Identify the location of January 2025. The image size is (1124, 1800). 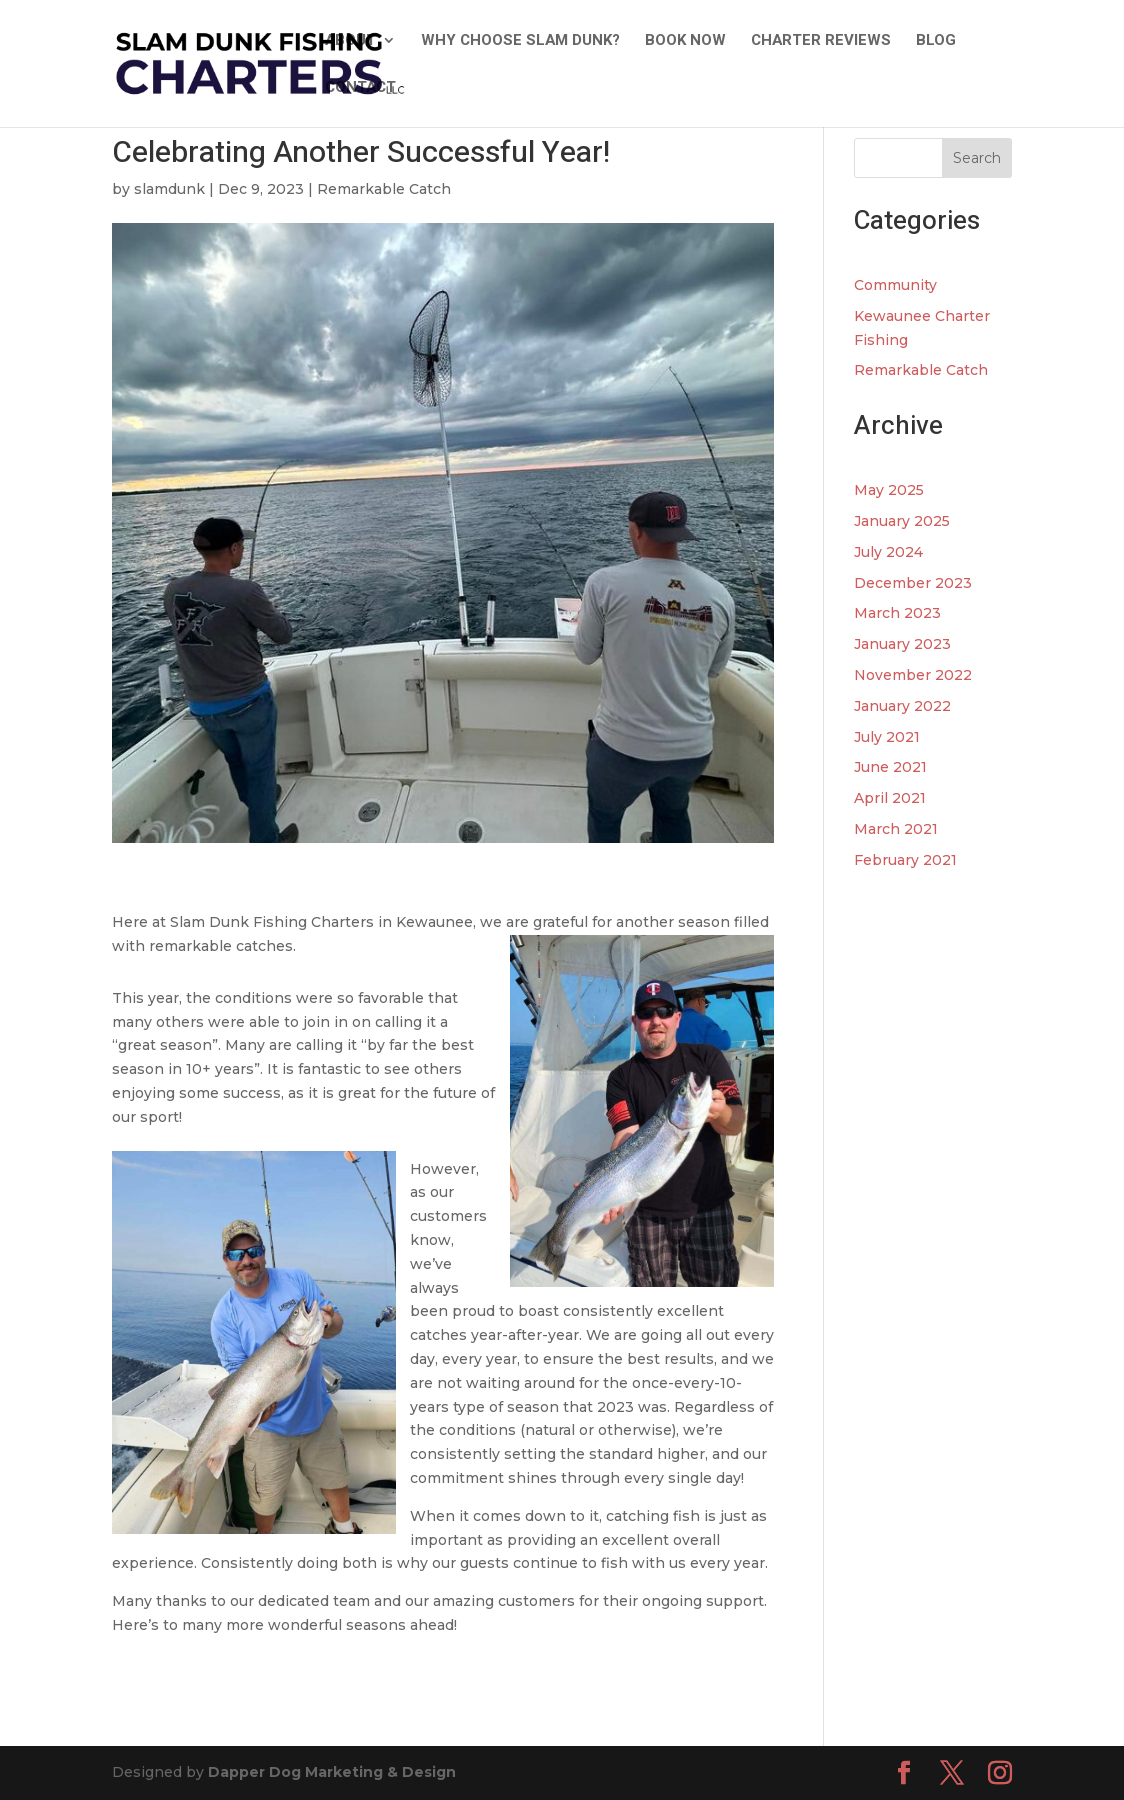
(902, 521).